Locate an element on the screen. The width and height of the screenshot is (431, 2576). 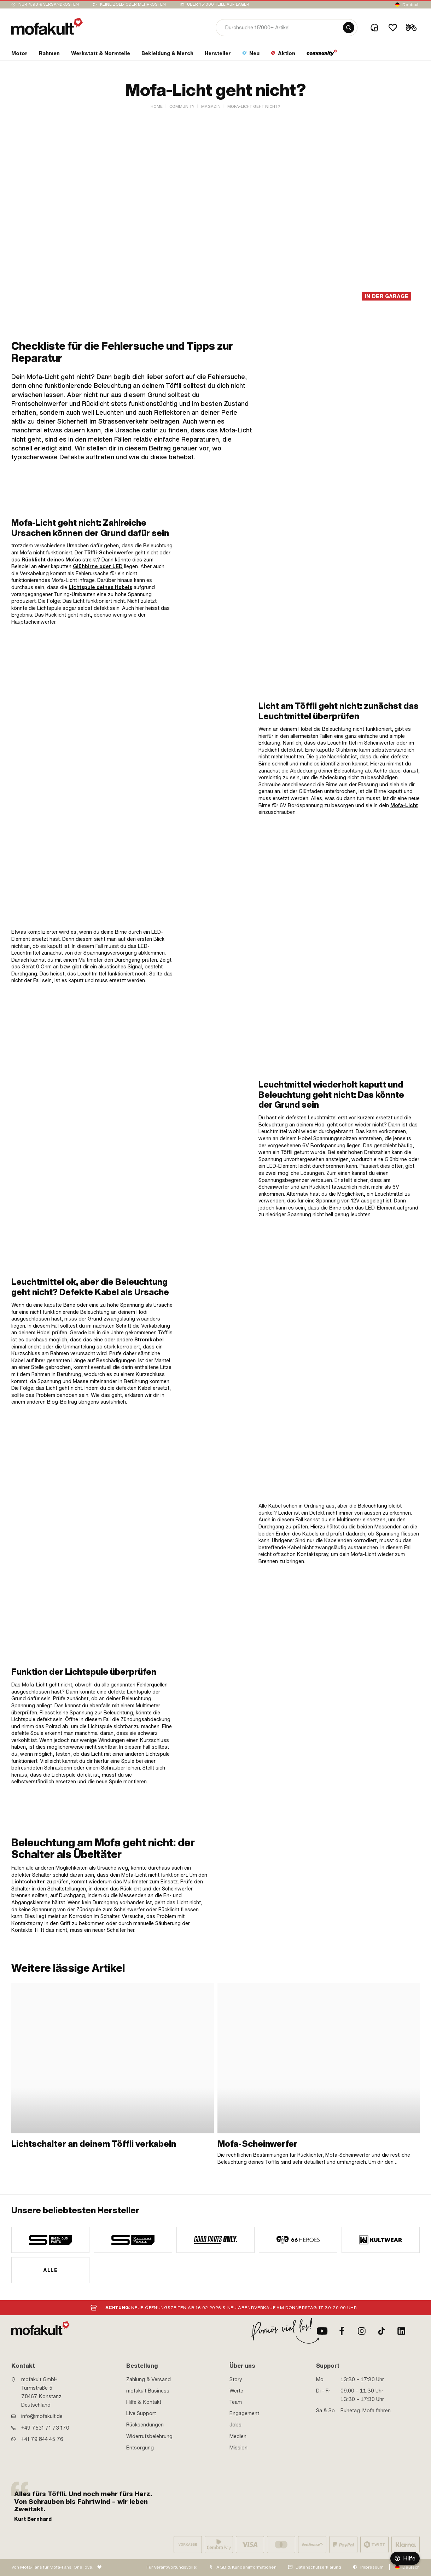
AGB & Kundeninformationen is located at coordinates (246, 2567).